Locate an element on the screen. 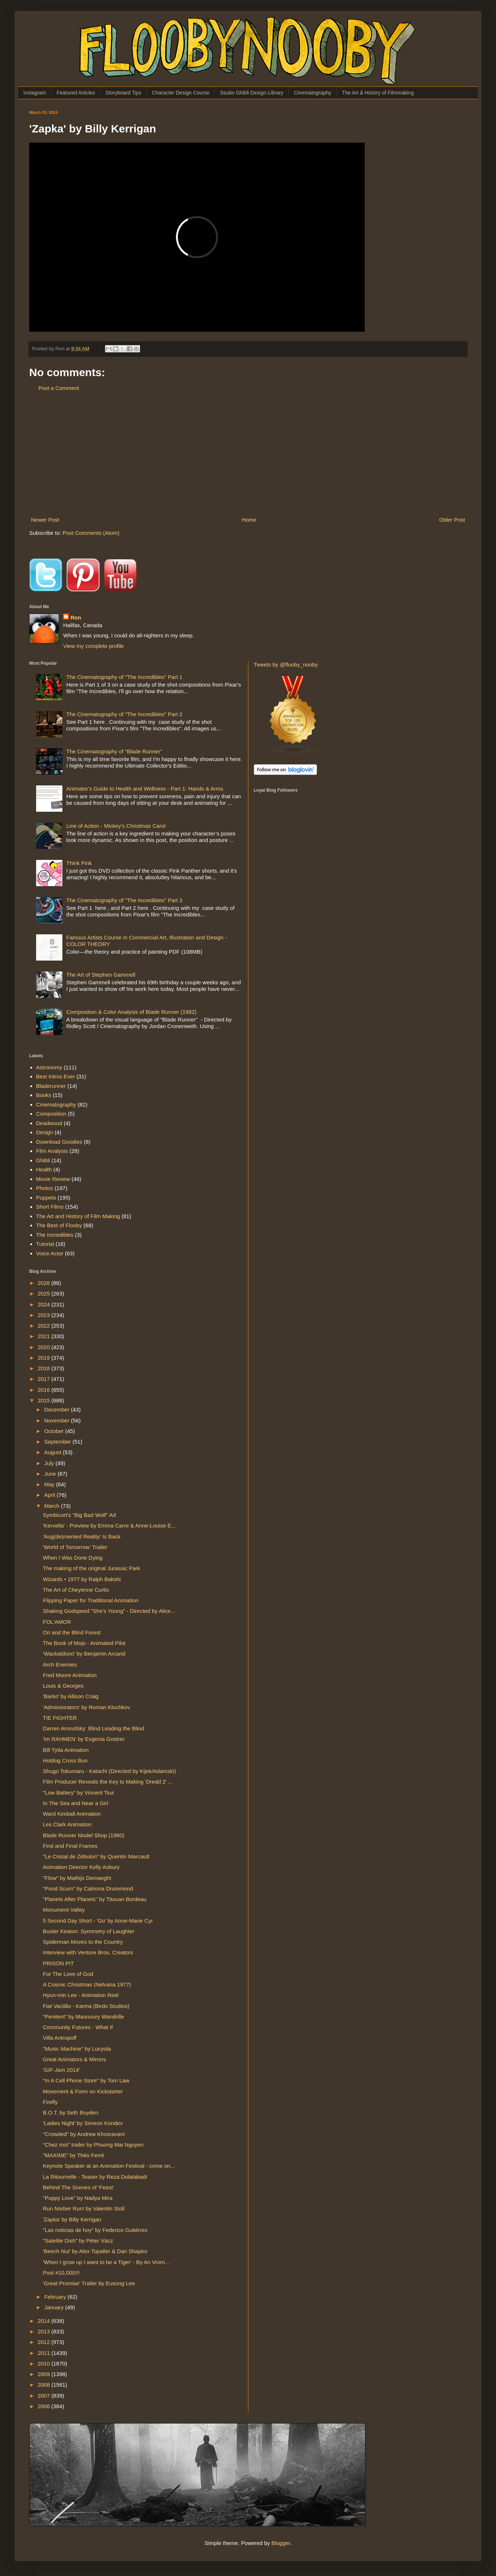 The image size is (496, 2576). May is located at coordinates (50, 1484).